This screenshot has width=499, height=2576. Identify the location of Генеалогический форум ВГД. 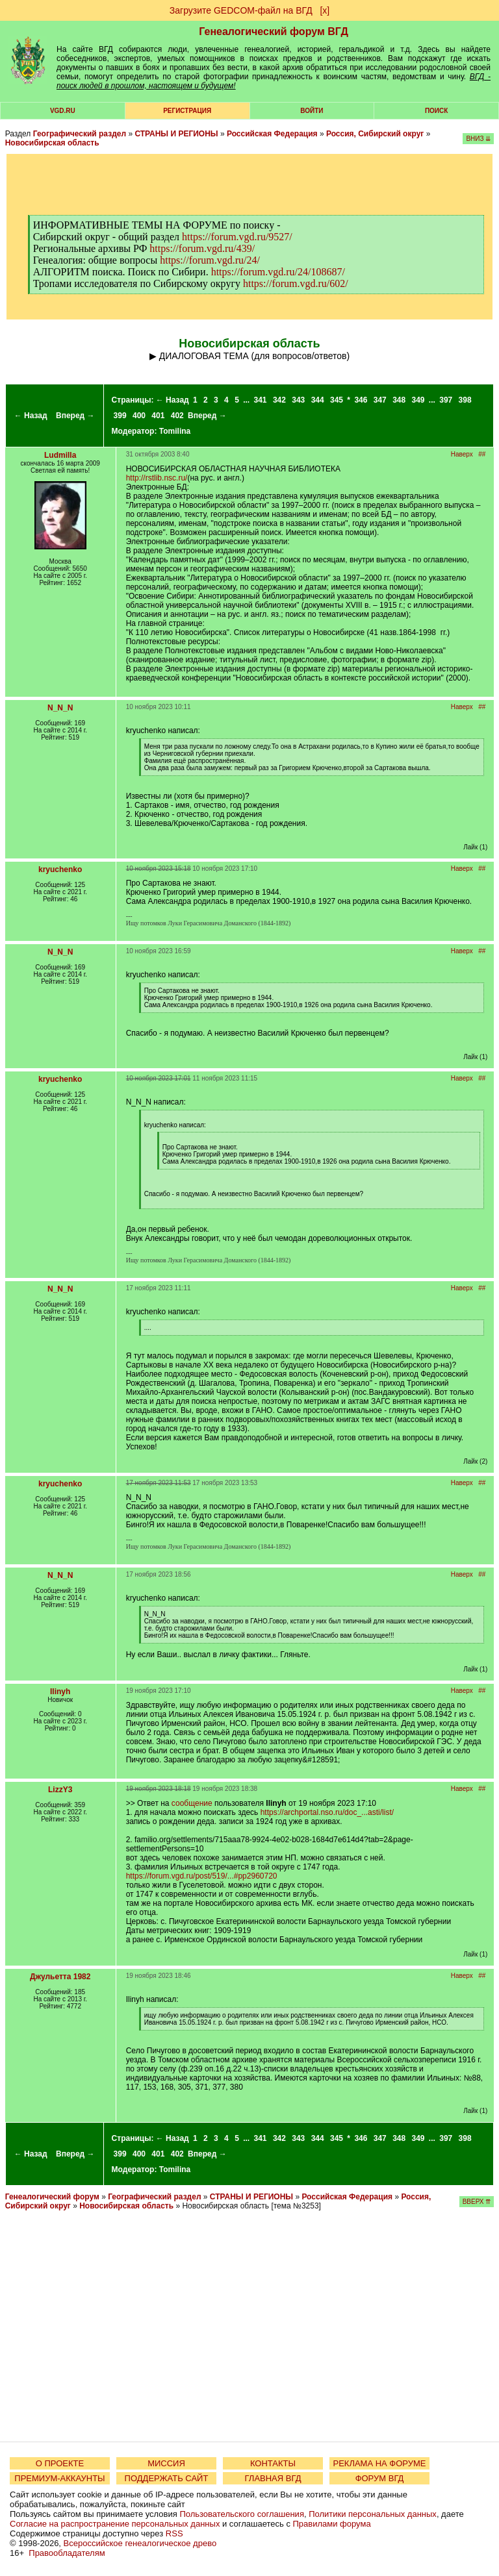
(273, 31).